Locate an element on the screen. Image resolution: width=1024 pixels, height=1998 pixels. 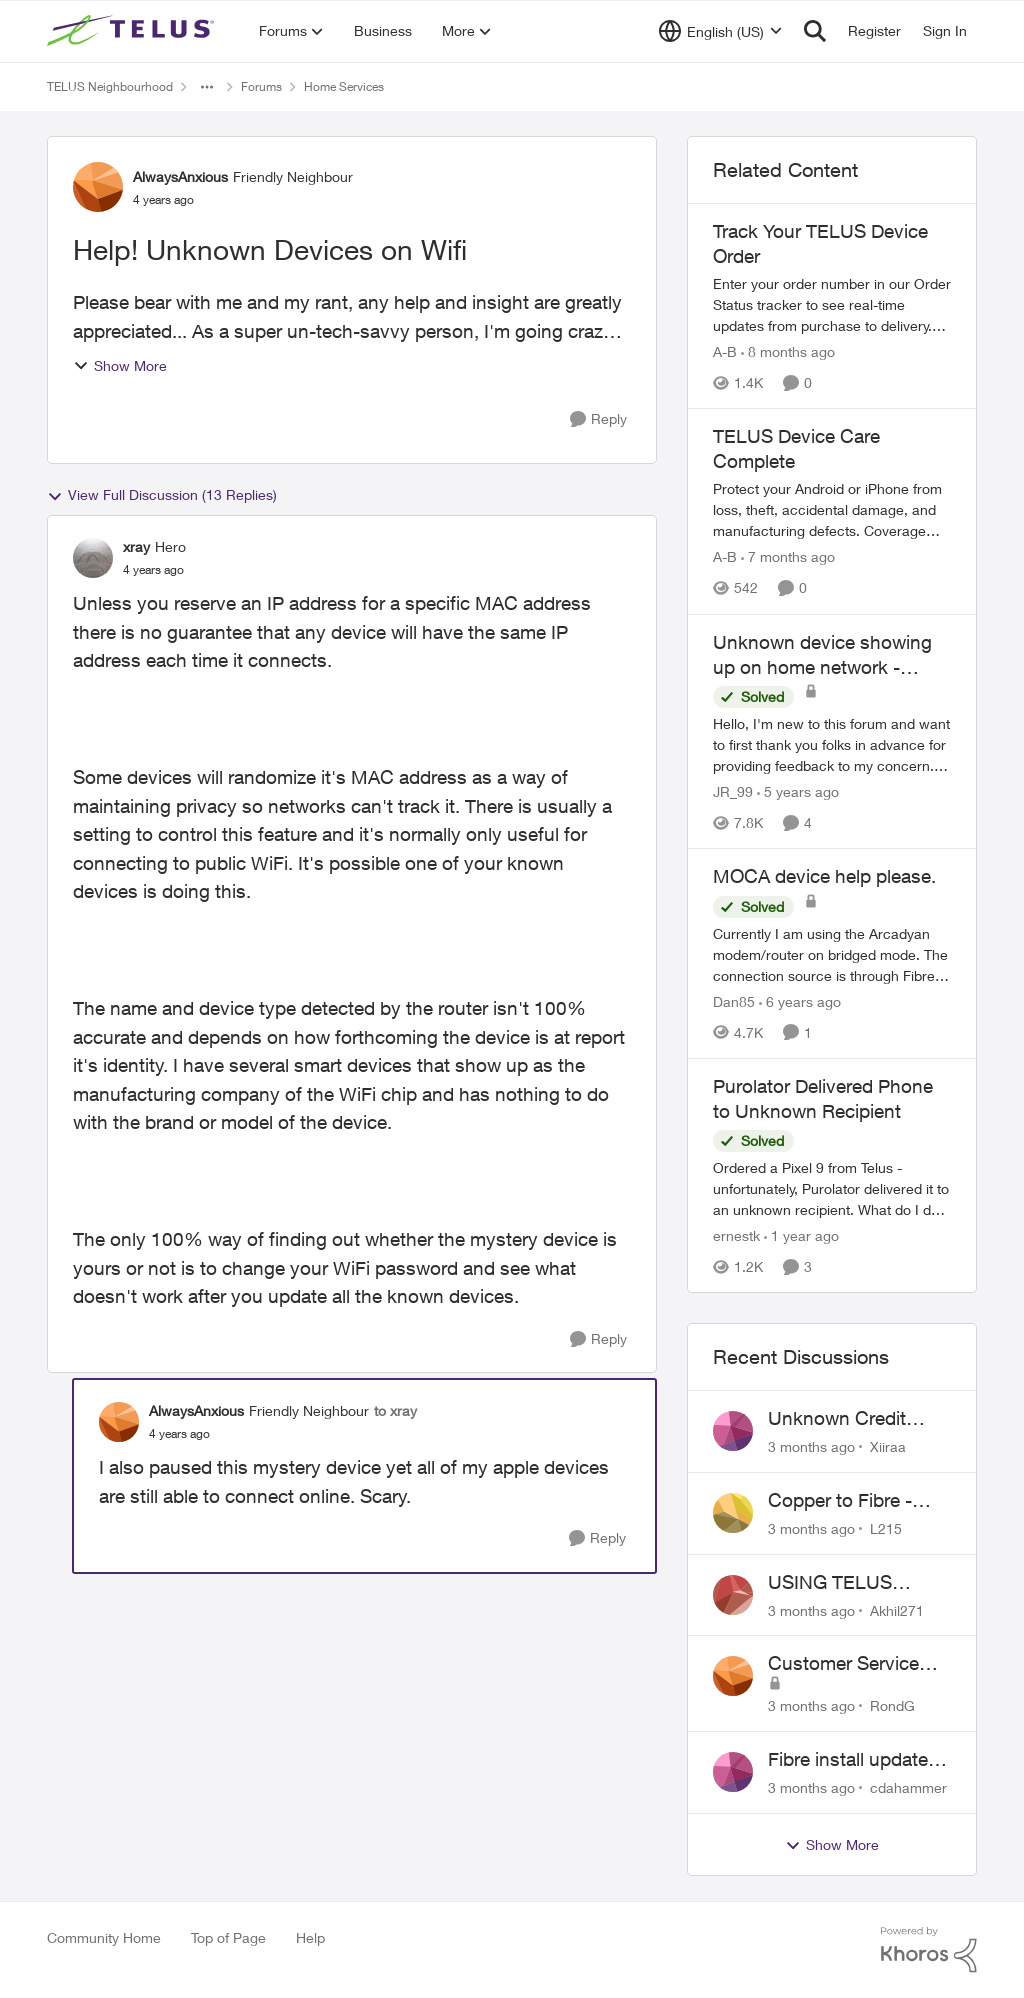
Fibre install update in Savona/Thompson River Estates area is located at coordinates (858, 1760).